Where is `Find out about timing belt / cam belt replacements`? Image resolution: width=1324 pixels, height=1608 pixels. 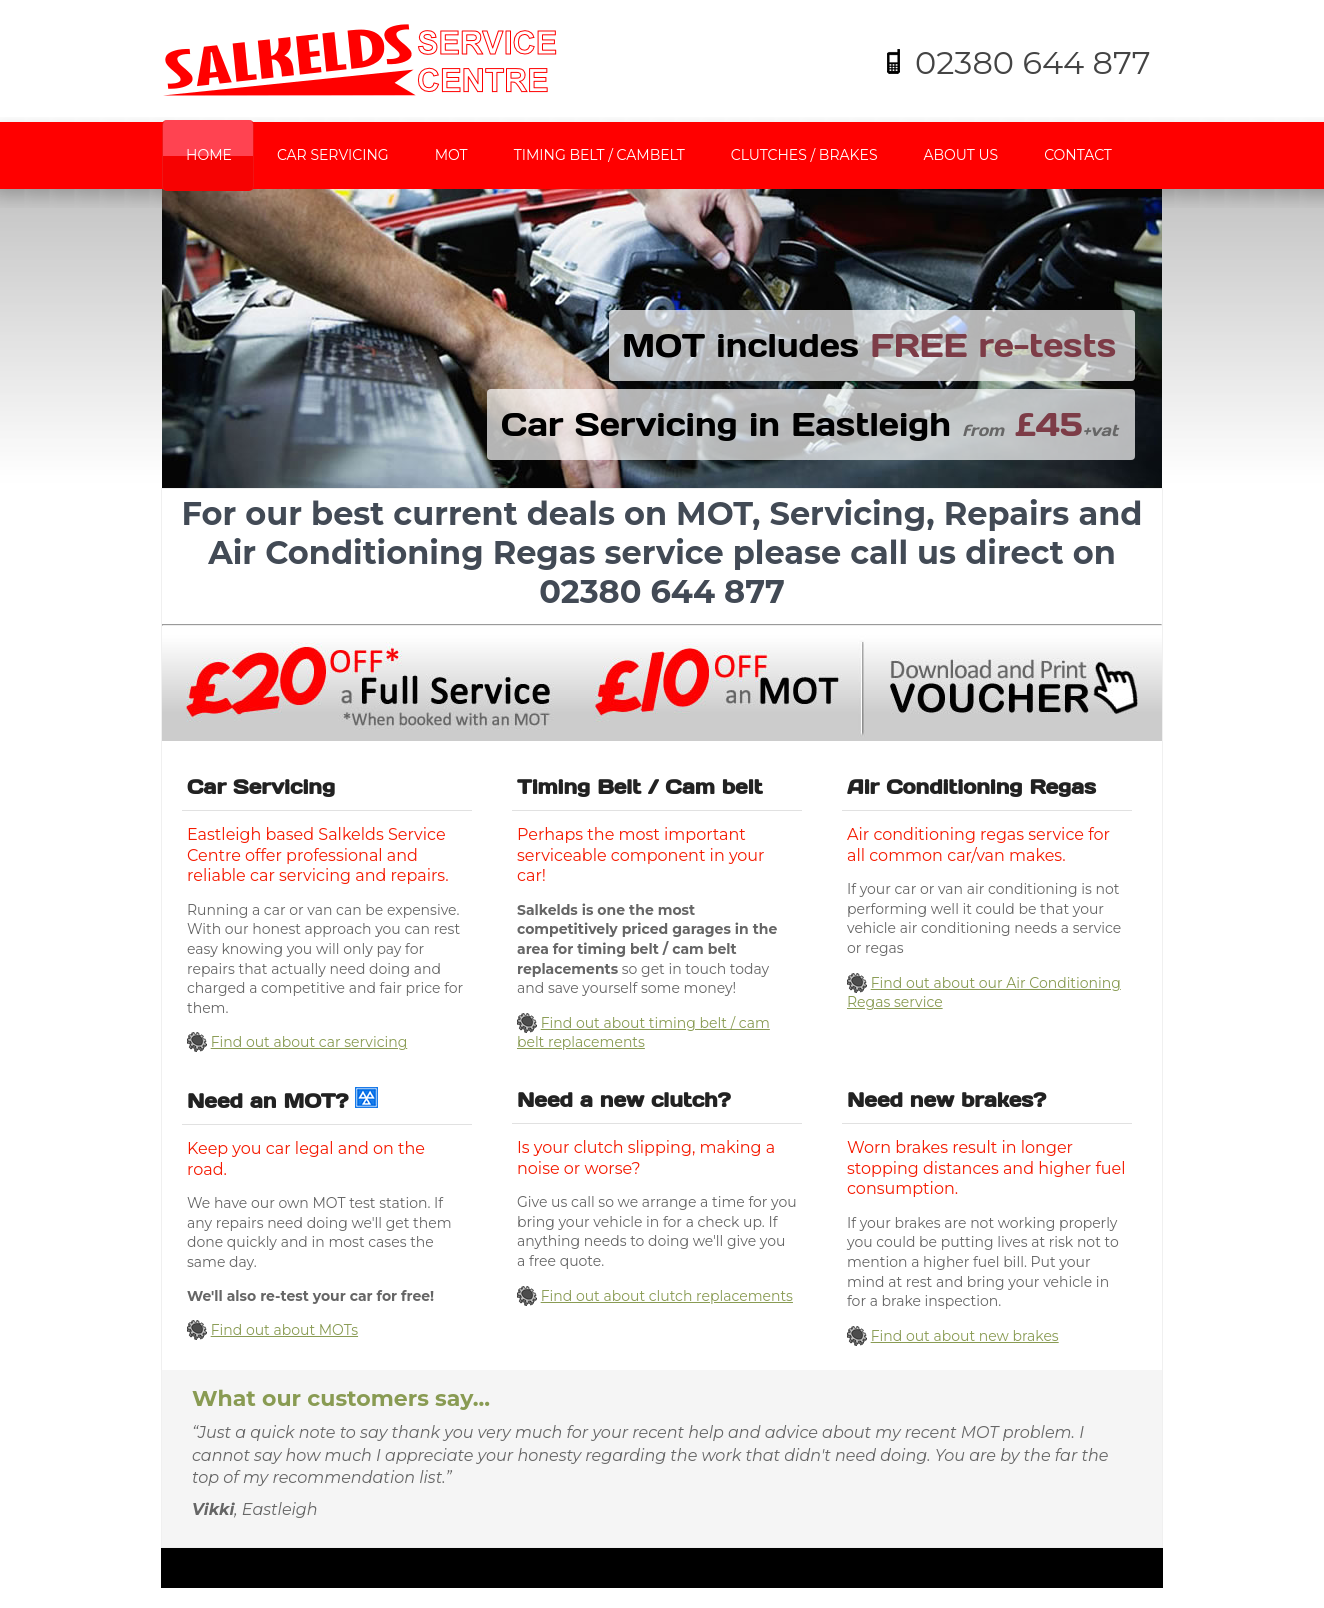
Find out about timing belt / cam belt replacements is located at coordinates (643, 1033).